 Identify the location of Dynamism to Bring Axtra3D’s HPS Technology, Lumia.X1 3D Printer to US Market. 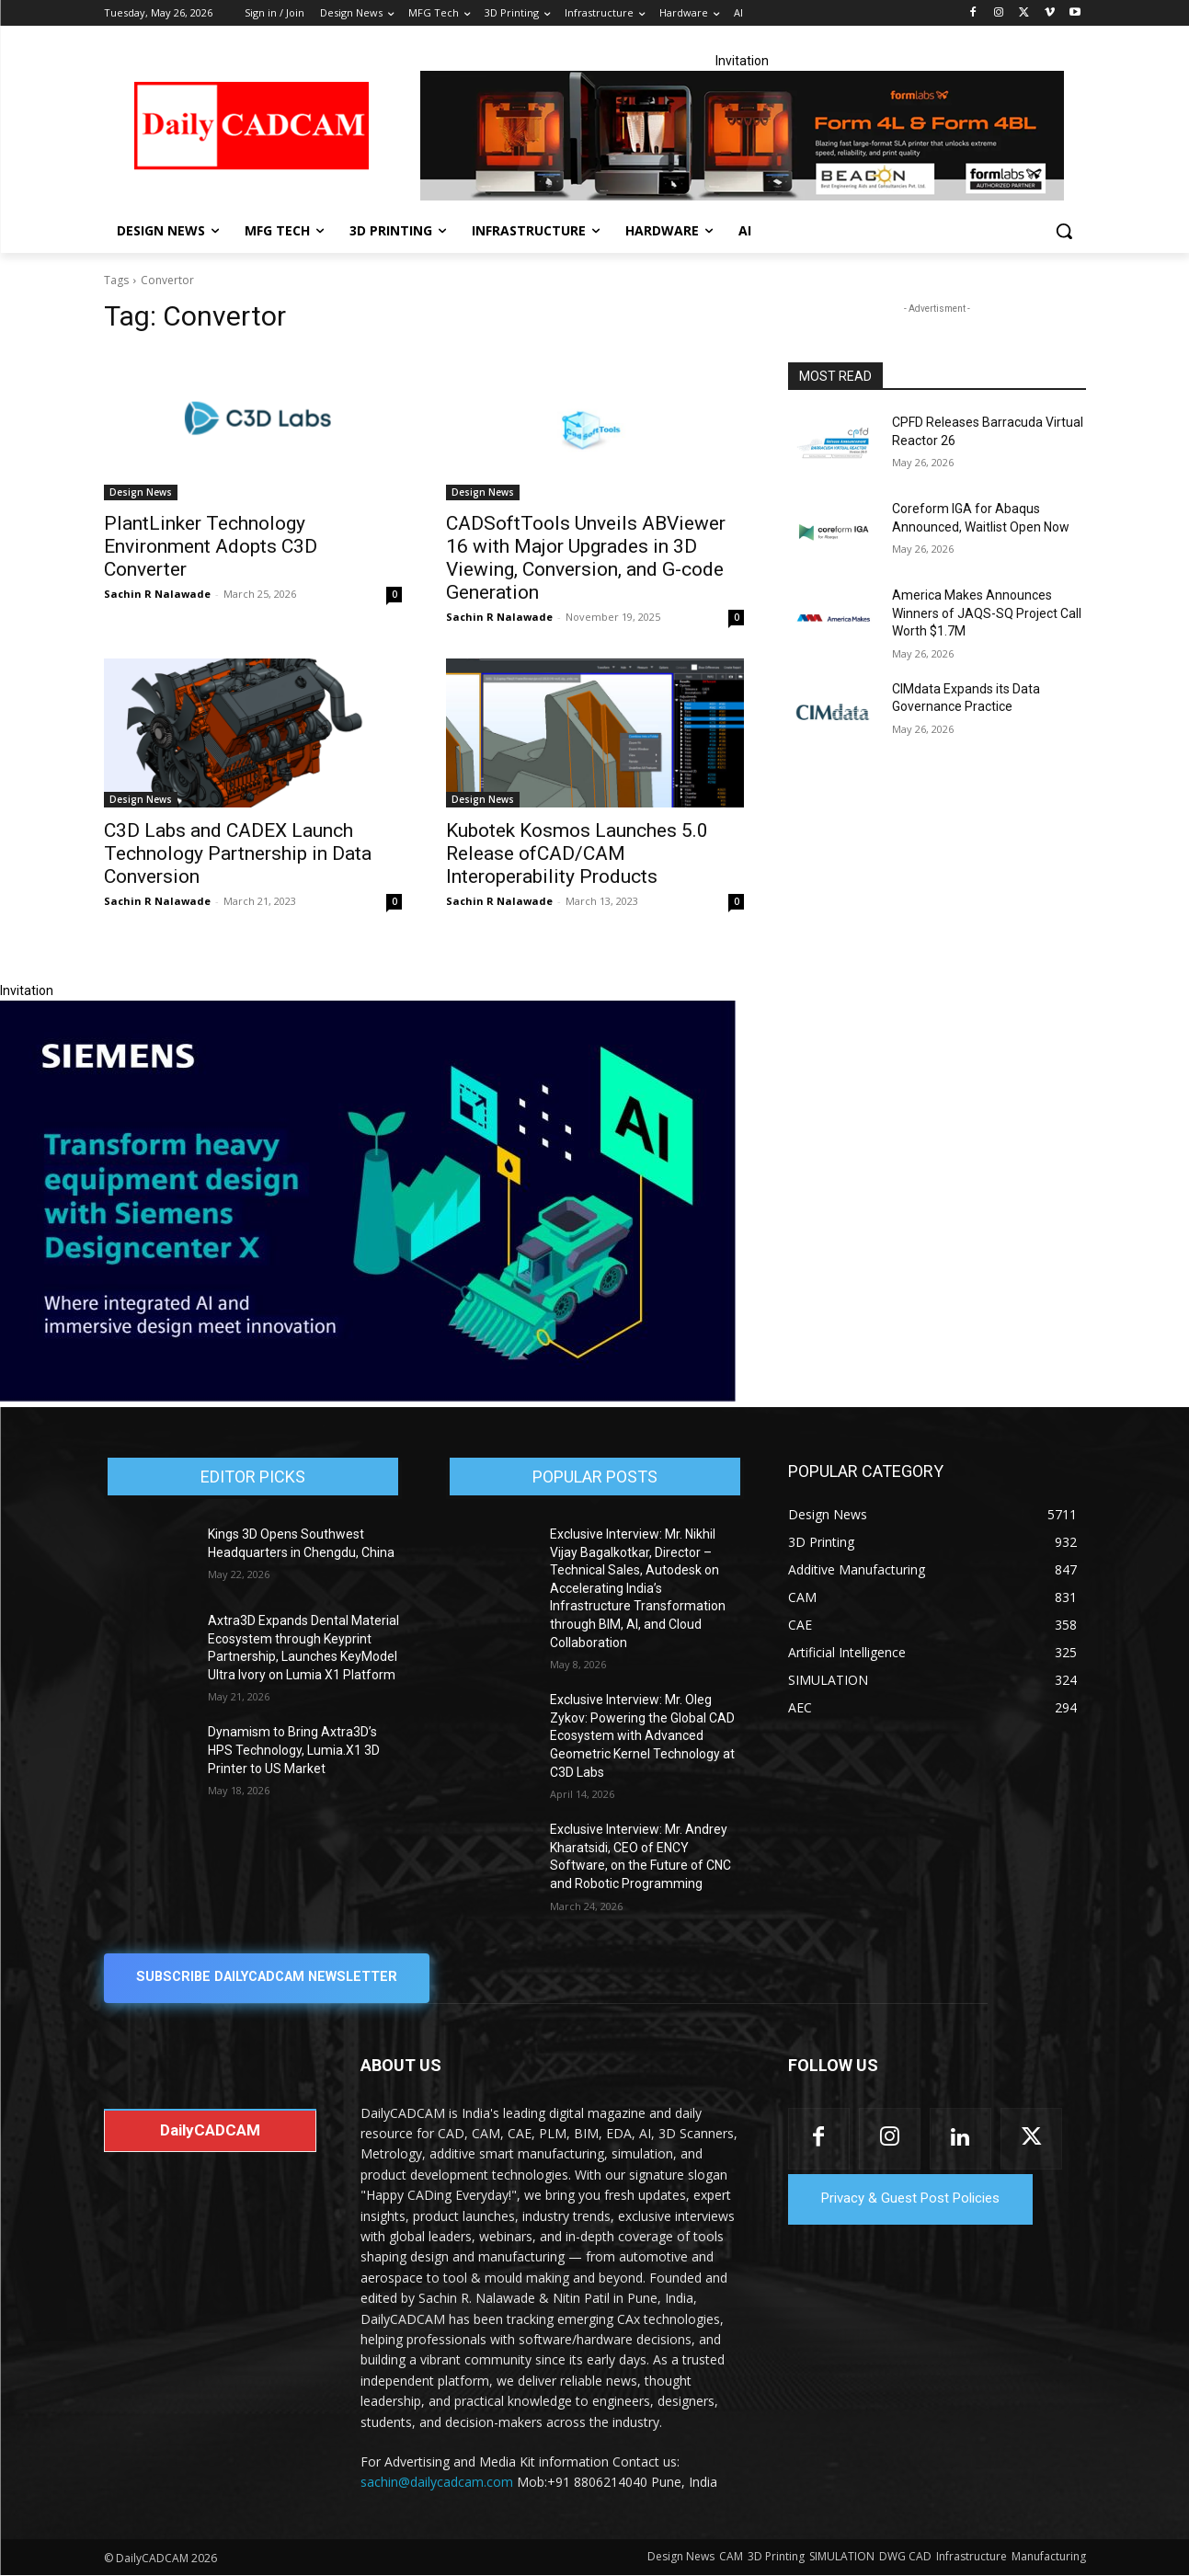
(294, 1749).